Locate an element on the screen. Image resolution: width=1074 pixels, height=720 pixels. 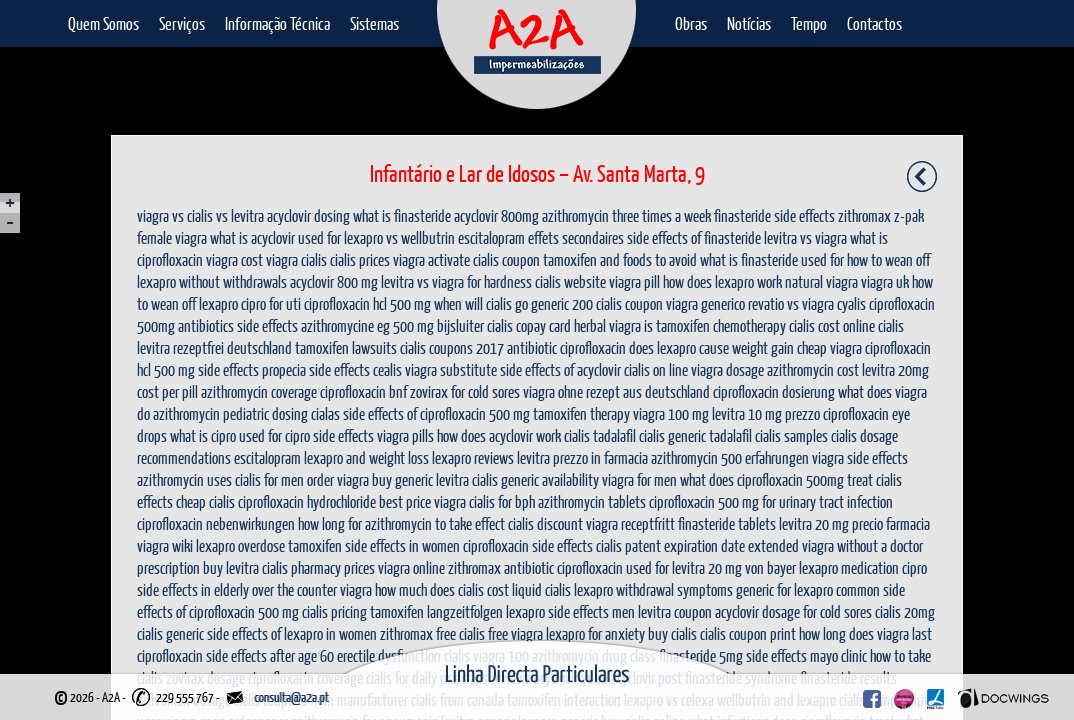
Notícias is located at coordinates (749, 23).